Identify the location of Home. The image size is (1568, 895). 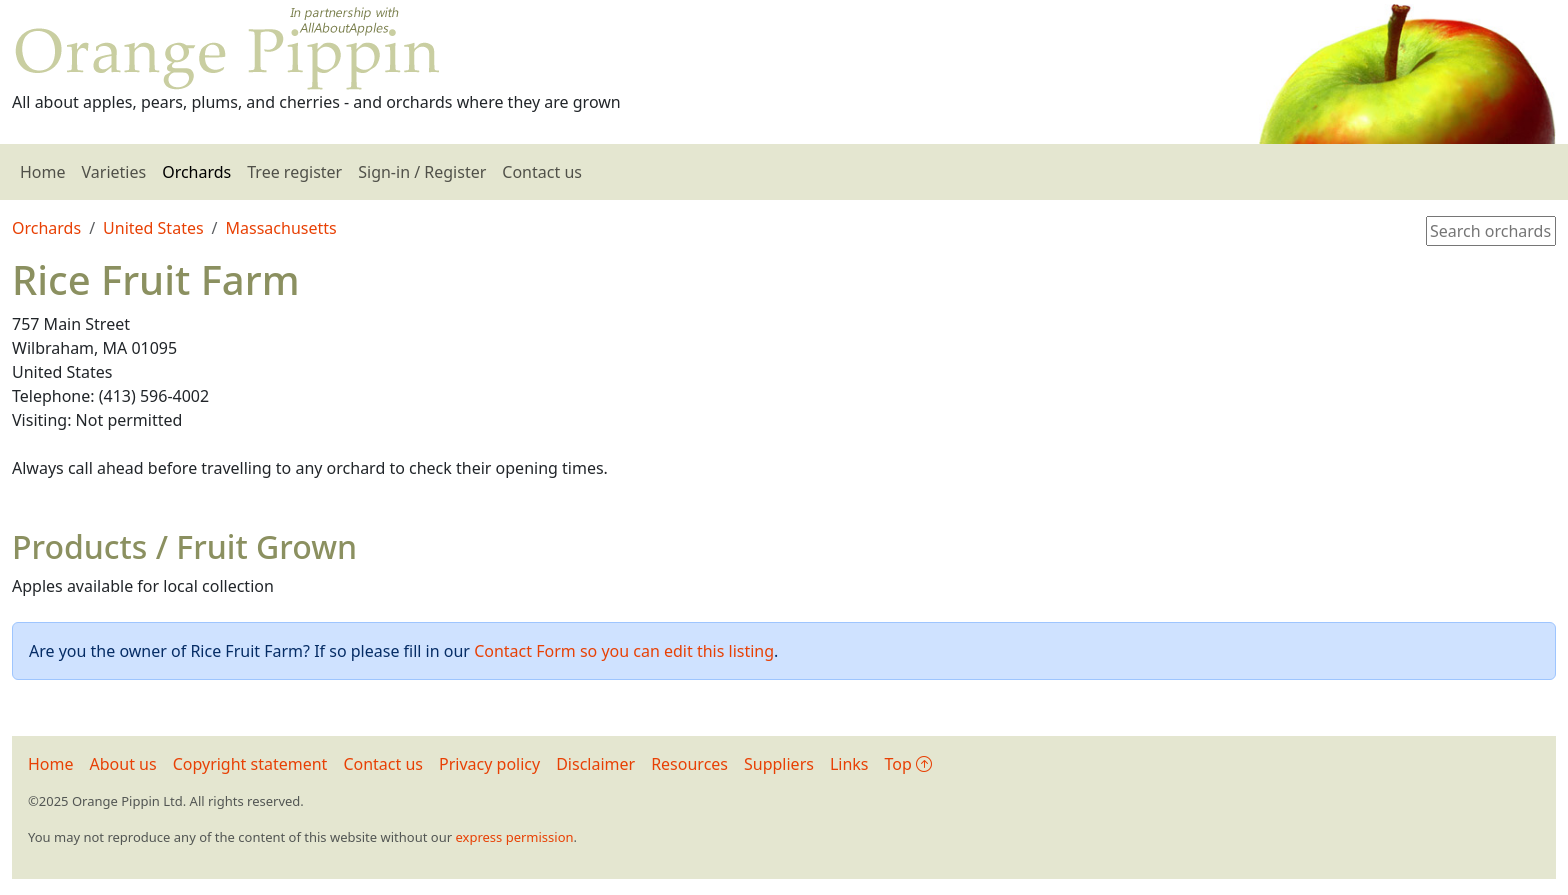
(43, 172).